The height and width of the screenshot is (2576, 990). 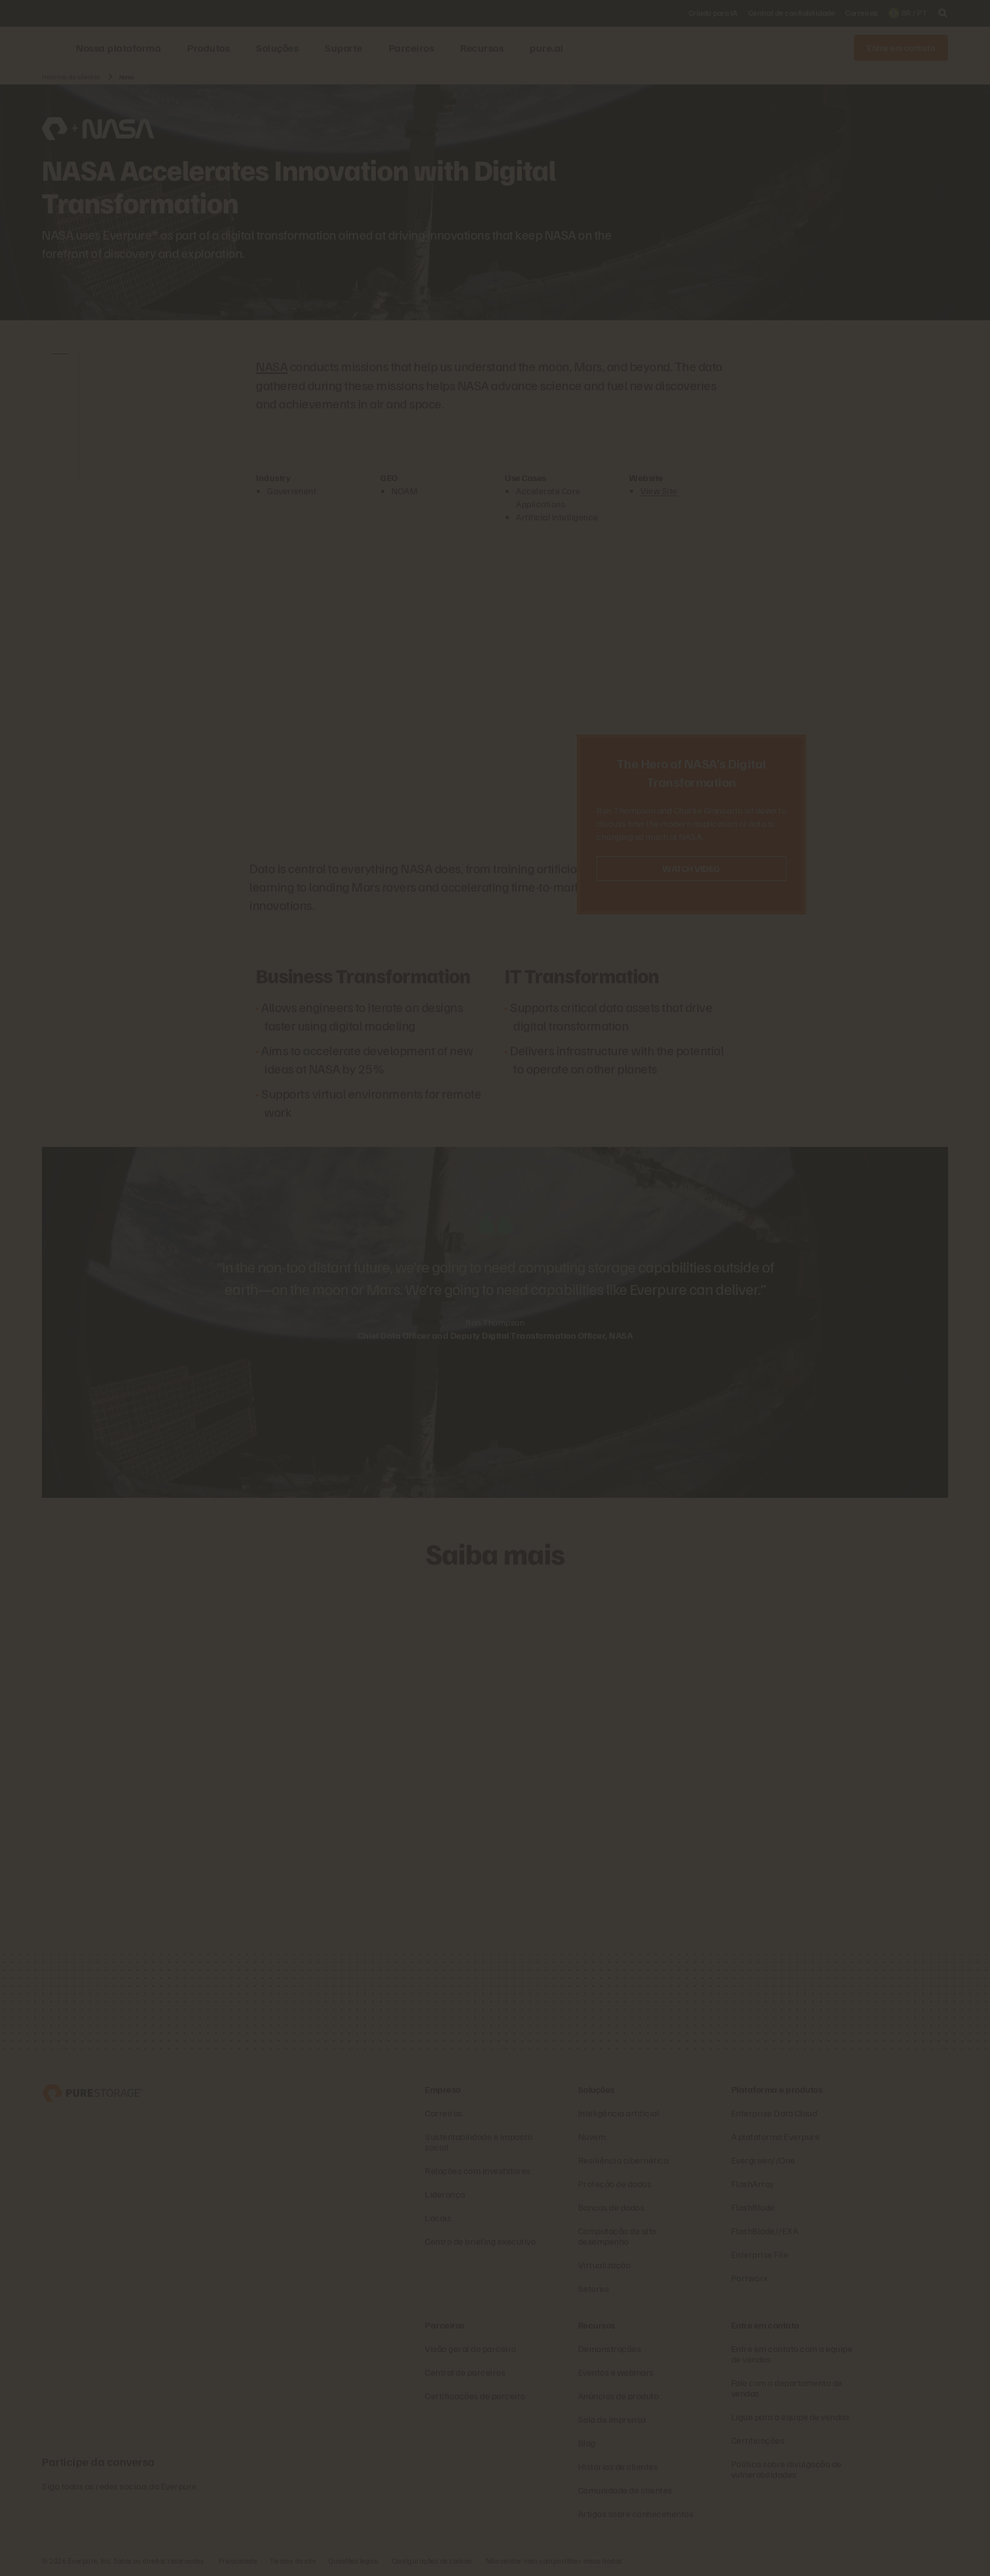 What do you see at coordinates (293, 2560) in the screenshot?
I see `Termos do site` at bounding box center [293, 2560].